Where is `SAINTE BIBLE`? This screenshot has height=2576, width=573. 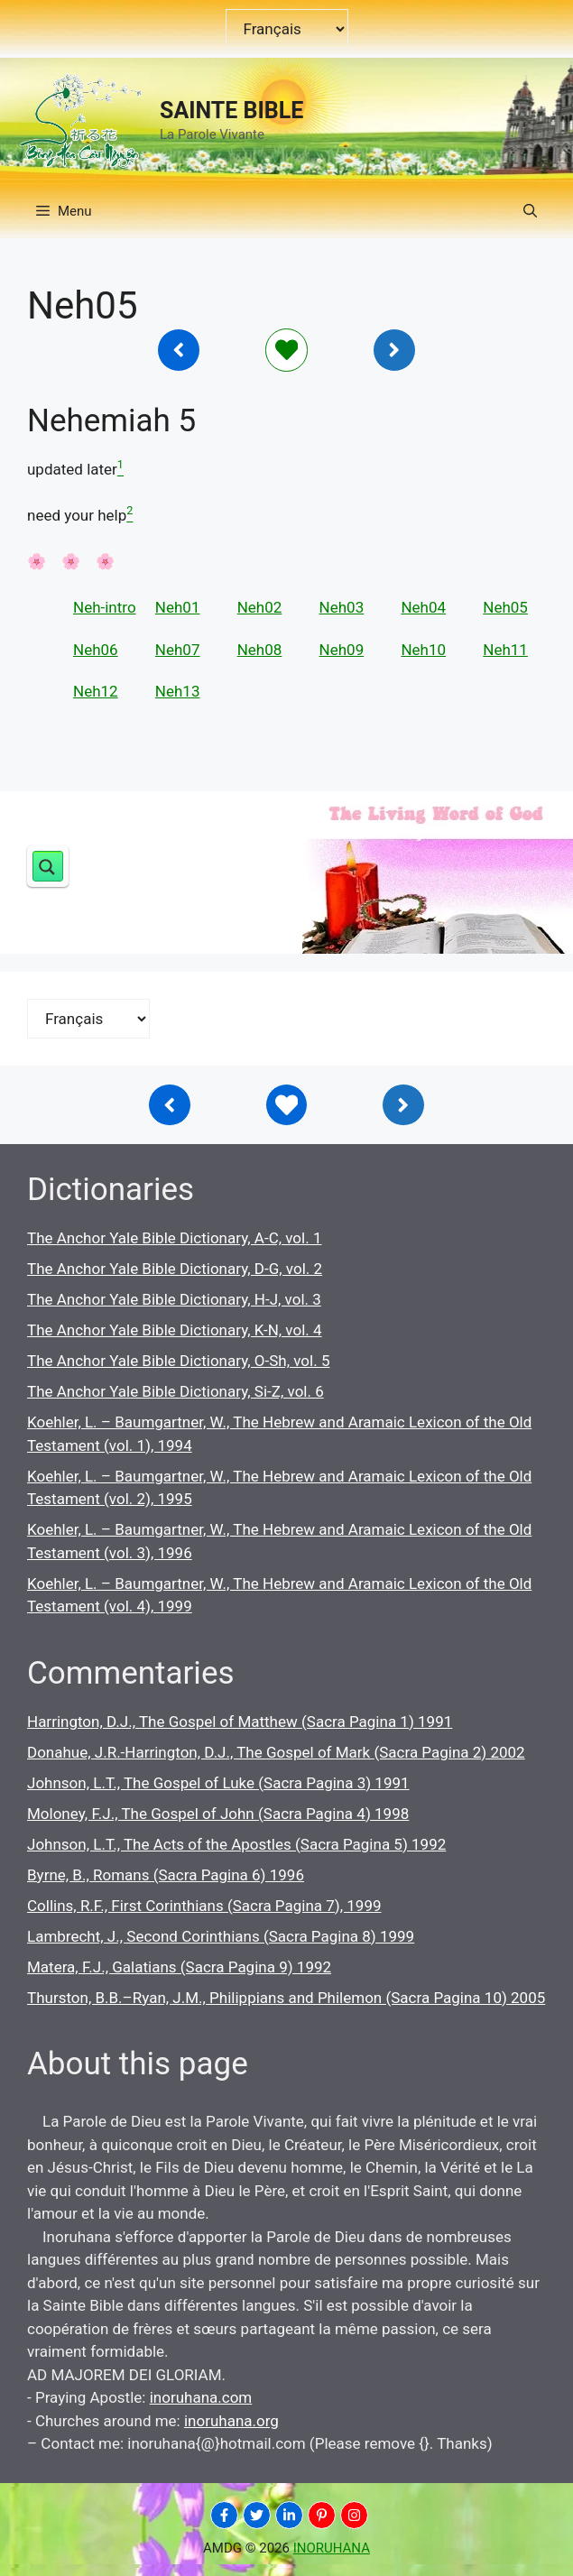
SAINTE BIBLE is located at coordinates (231, 110).